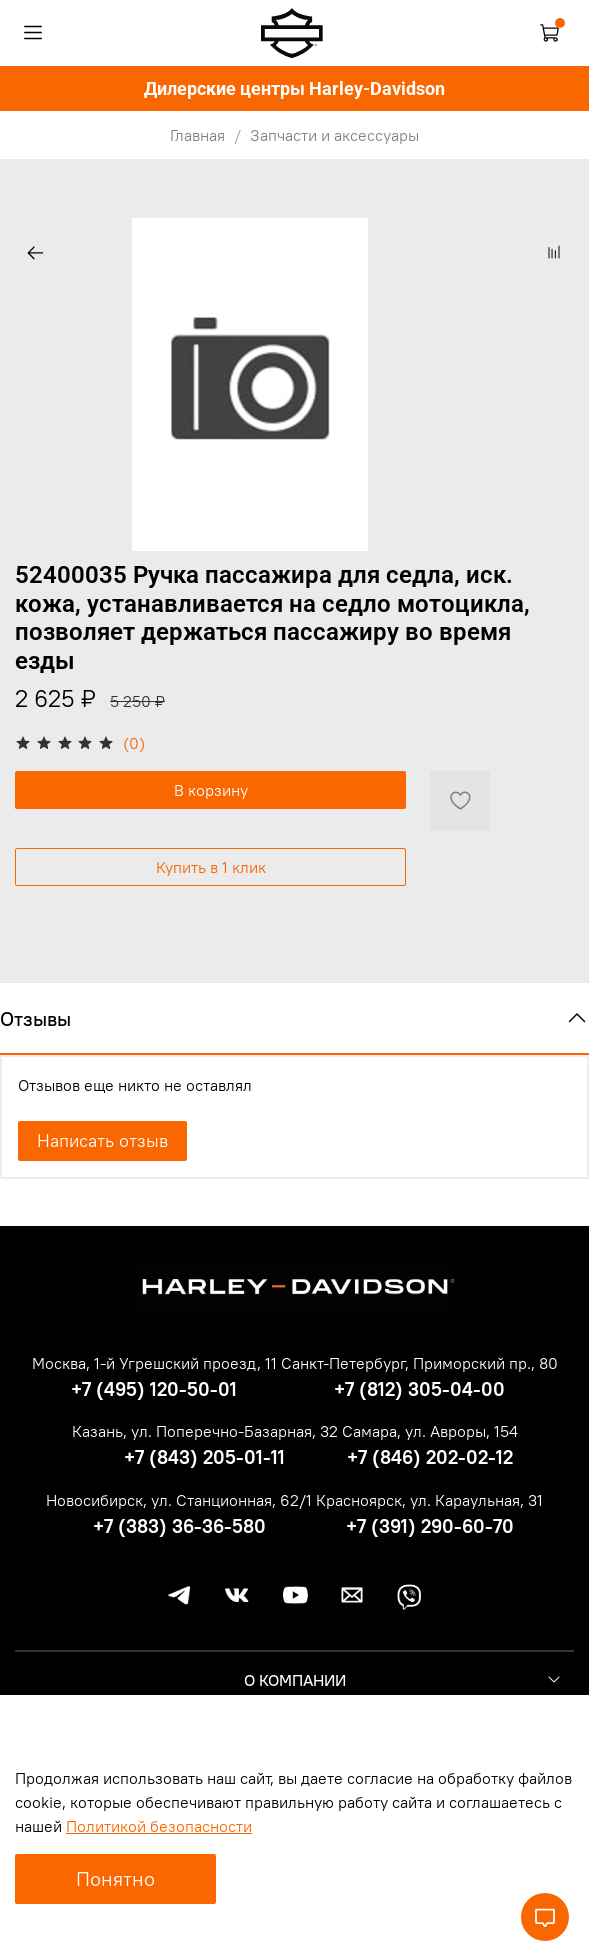 The width and height of the screenshot is (589, 1951). I want to click on Самара, ул. Авроры, 154, so click(430, 1431).